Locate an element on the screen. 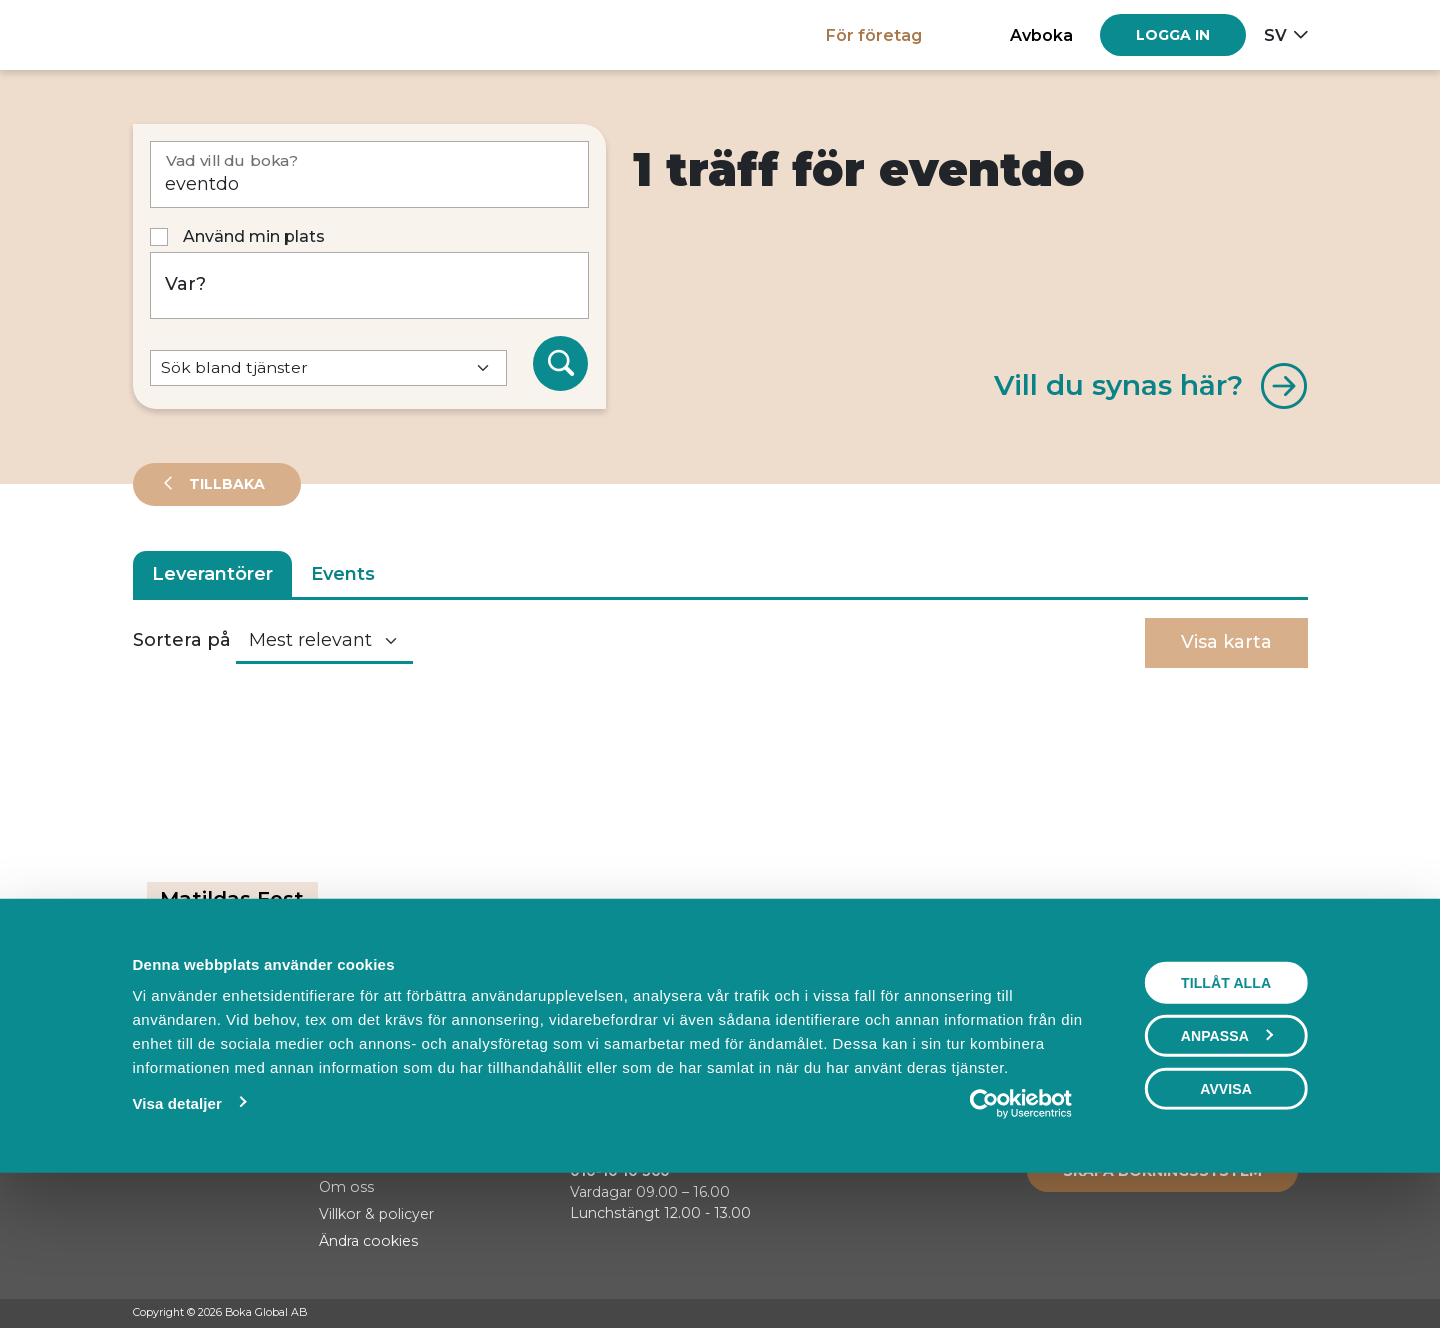 The height and width of the screenshot is (1328, 1440). [Sök] is located at coordinates (561, 364).